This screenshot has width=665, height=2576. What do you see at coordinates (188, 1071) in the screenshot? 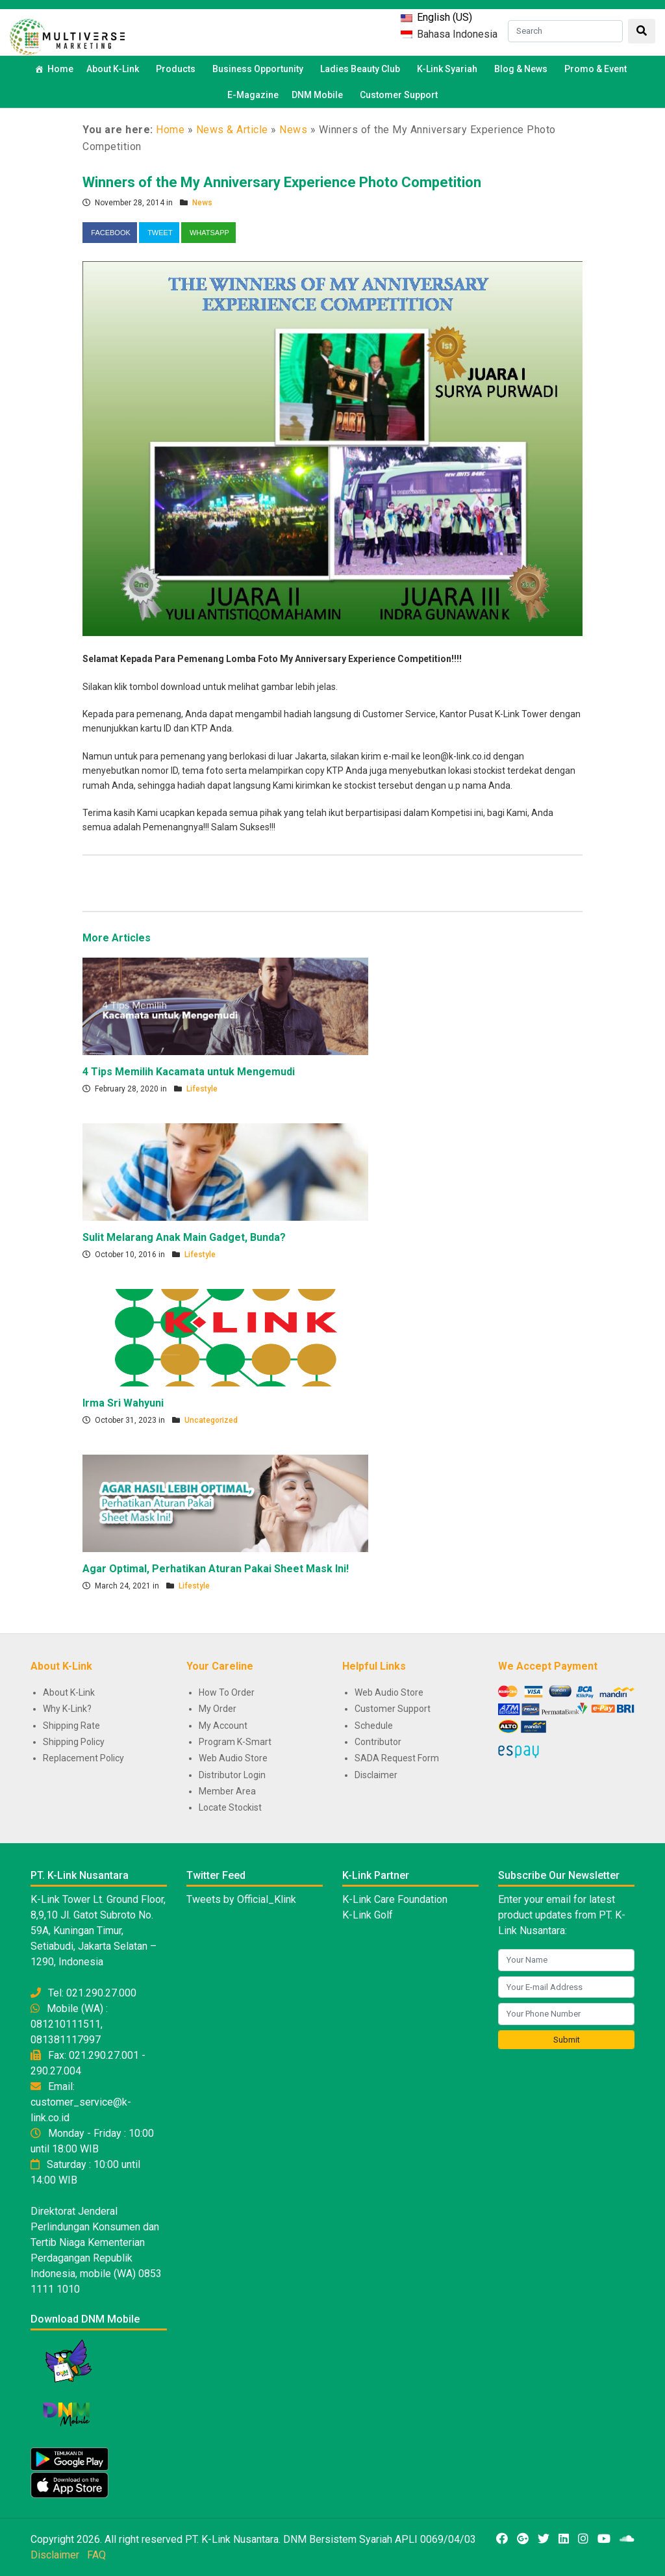
I see `4 Tips Memilih Kacamata untuk Mengemudi` at bounding box center [188, 1071].